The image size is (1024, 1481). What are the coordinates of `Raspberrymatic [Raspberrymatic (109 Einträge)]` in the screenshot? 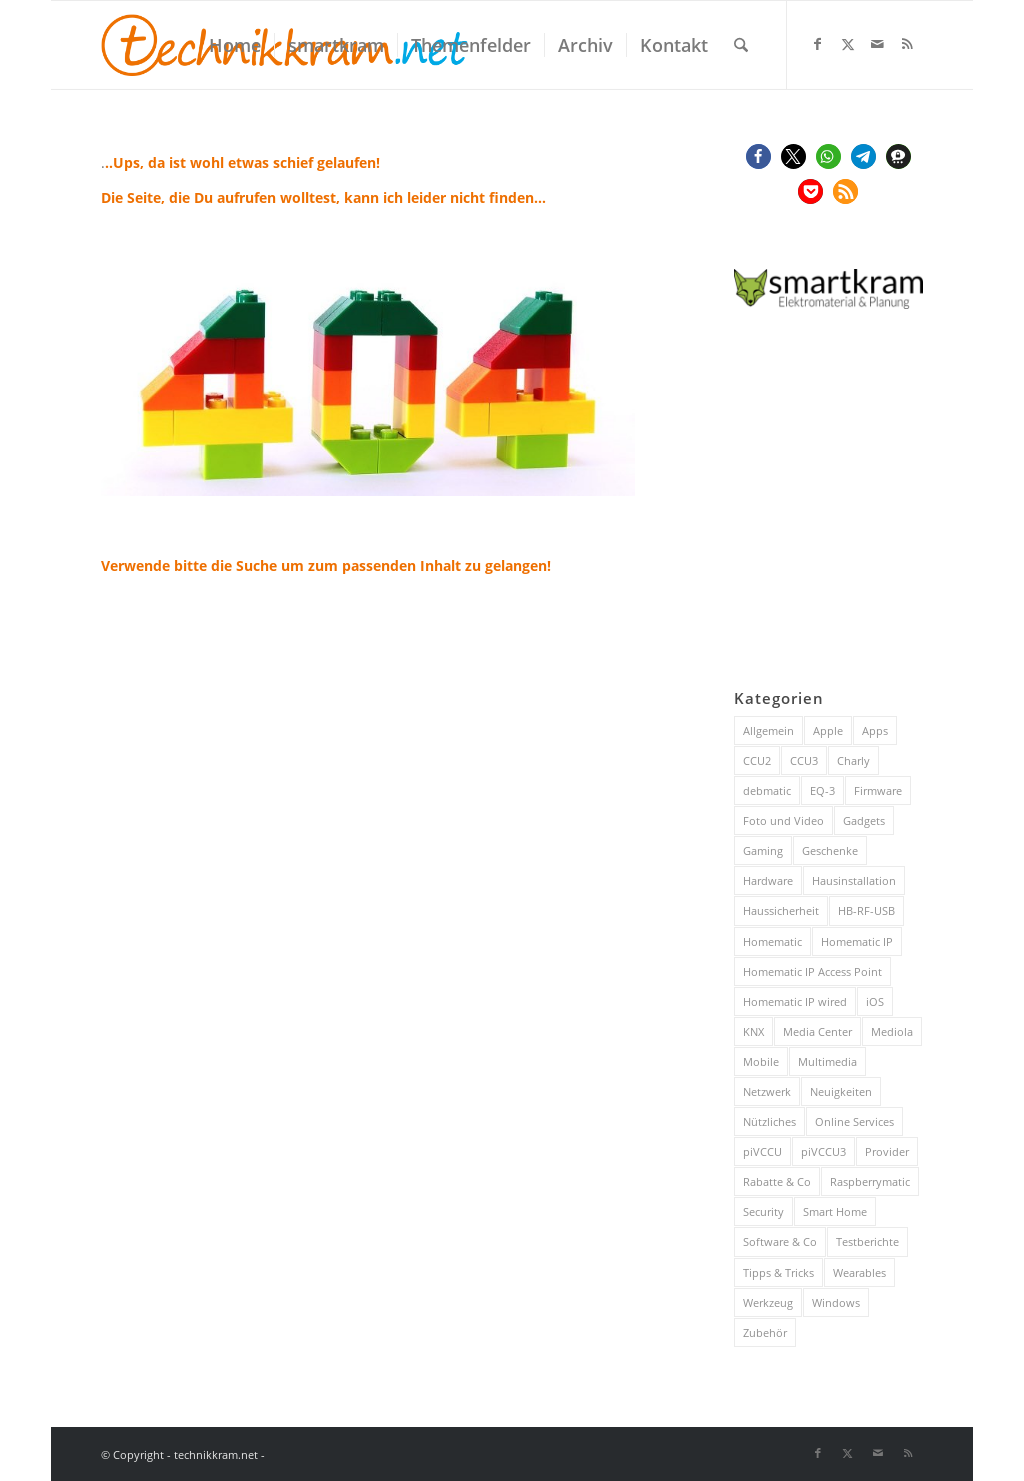 It's located at (870, 1181).